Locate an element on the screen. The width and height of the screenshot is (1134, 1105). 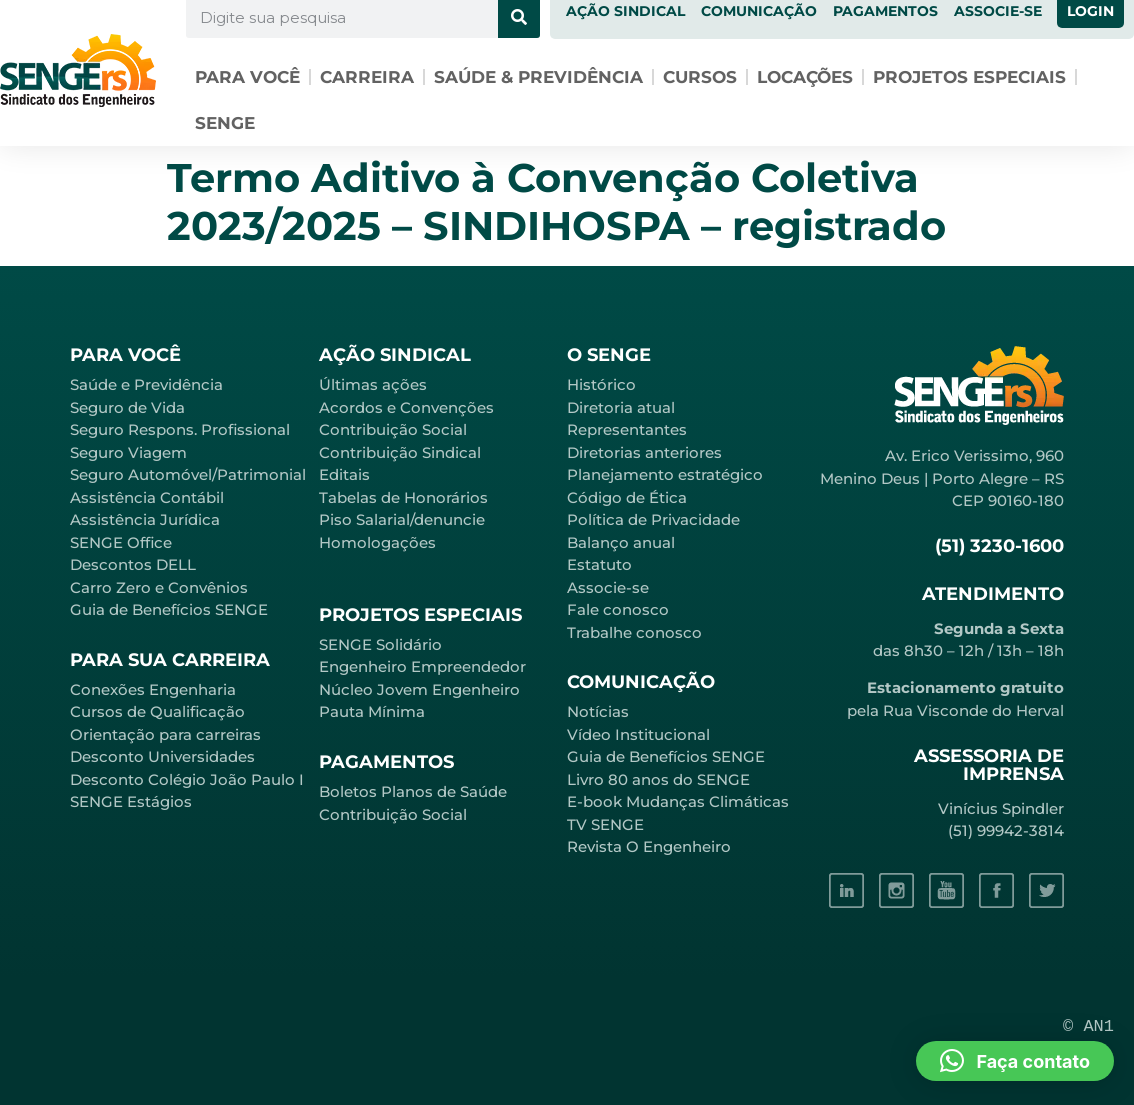
Cursos de Qualificação is located at coordinates (157, 711).